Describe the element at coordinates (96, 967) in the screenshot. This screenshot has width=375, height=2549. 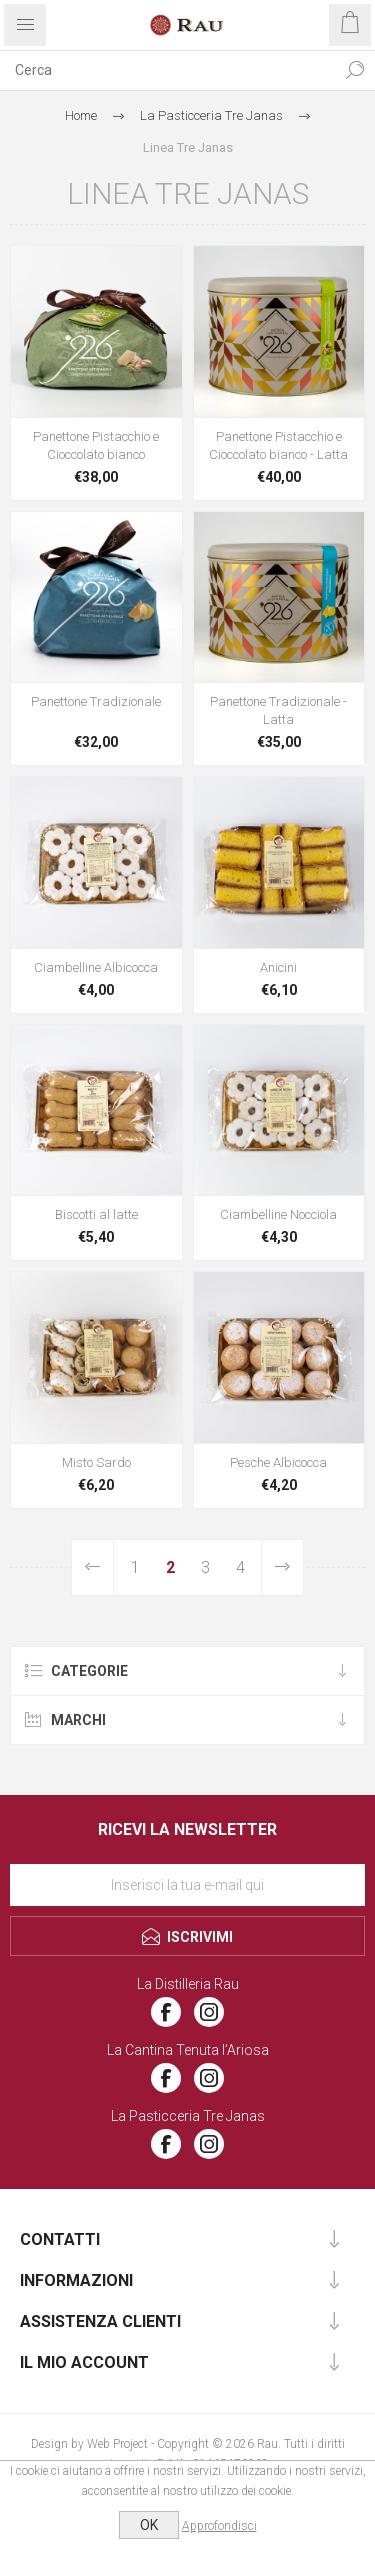
I see `Ciambelline Albicocca` at that location.